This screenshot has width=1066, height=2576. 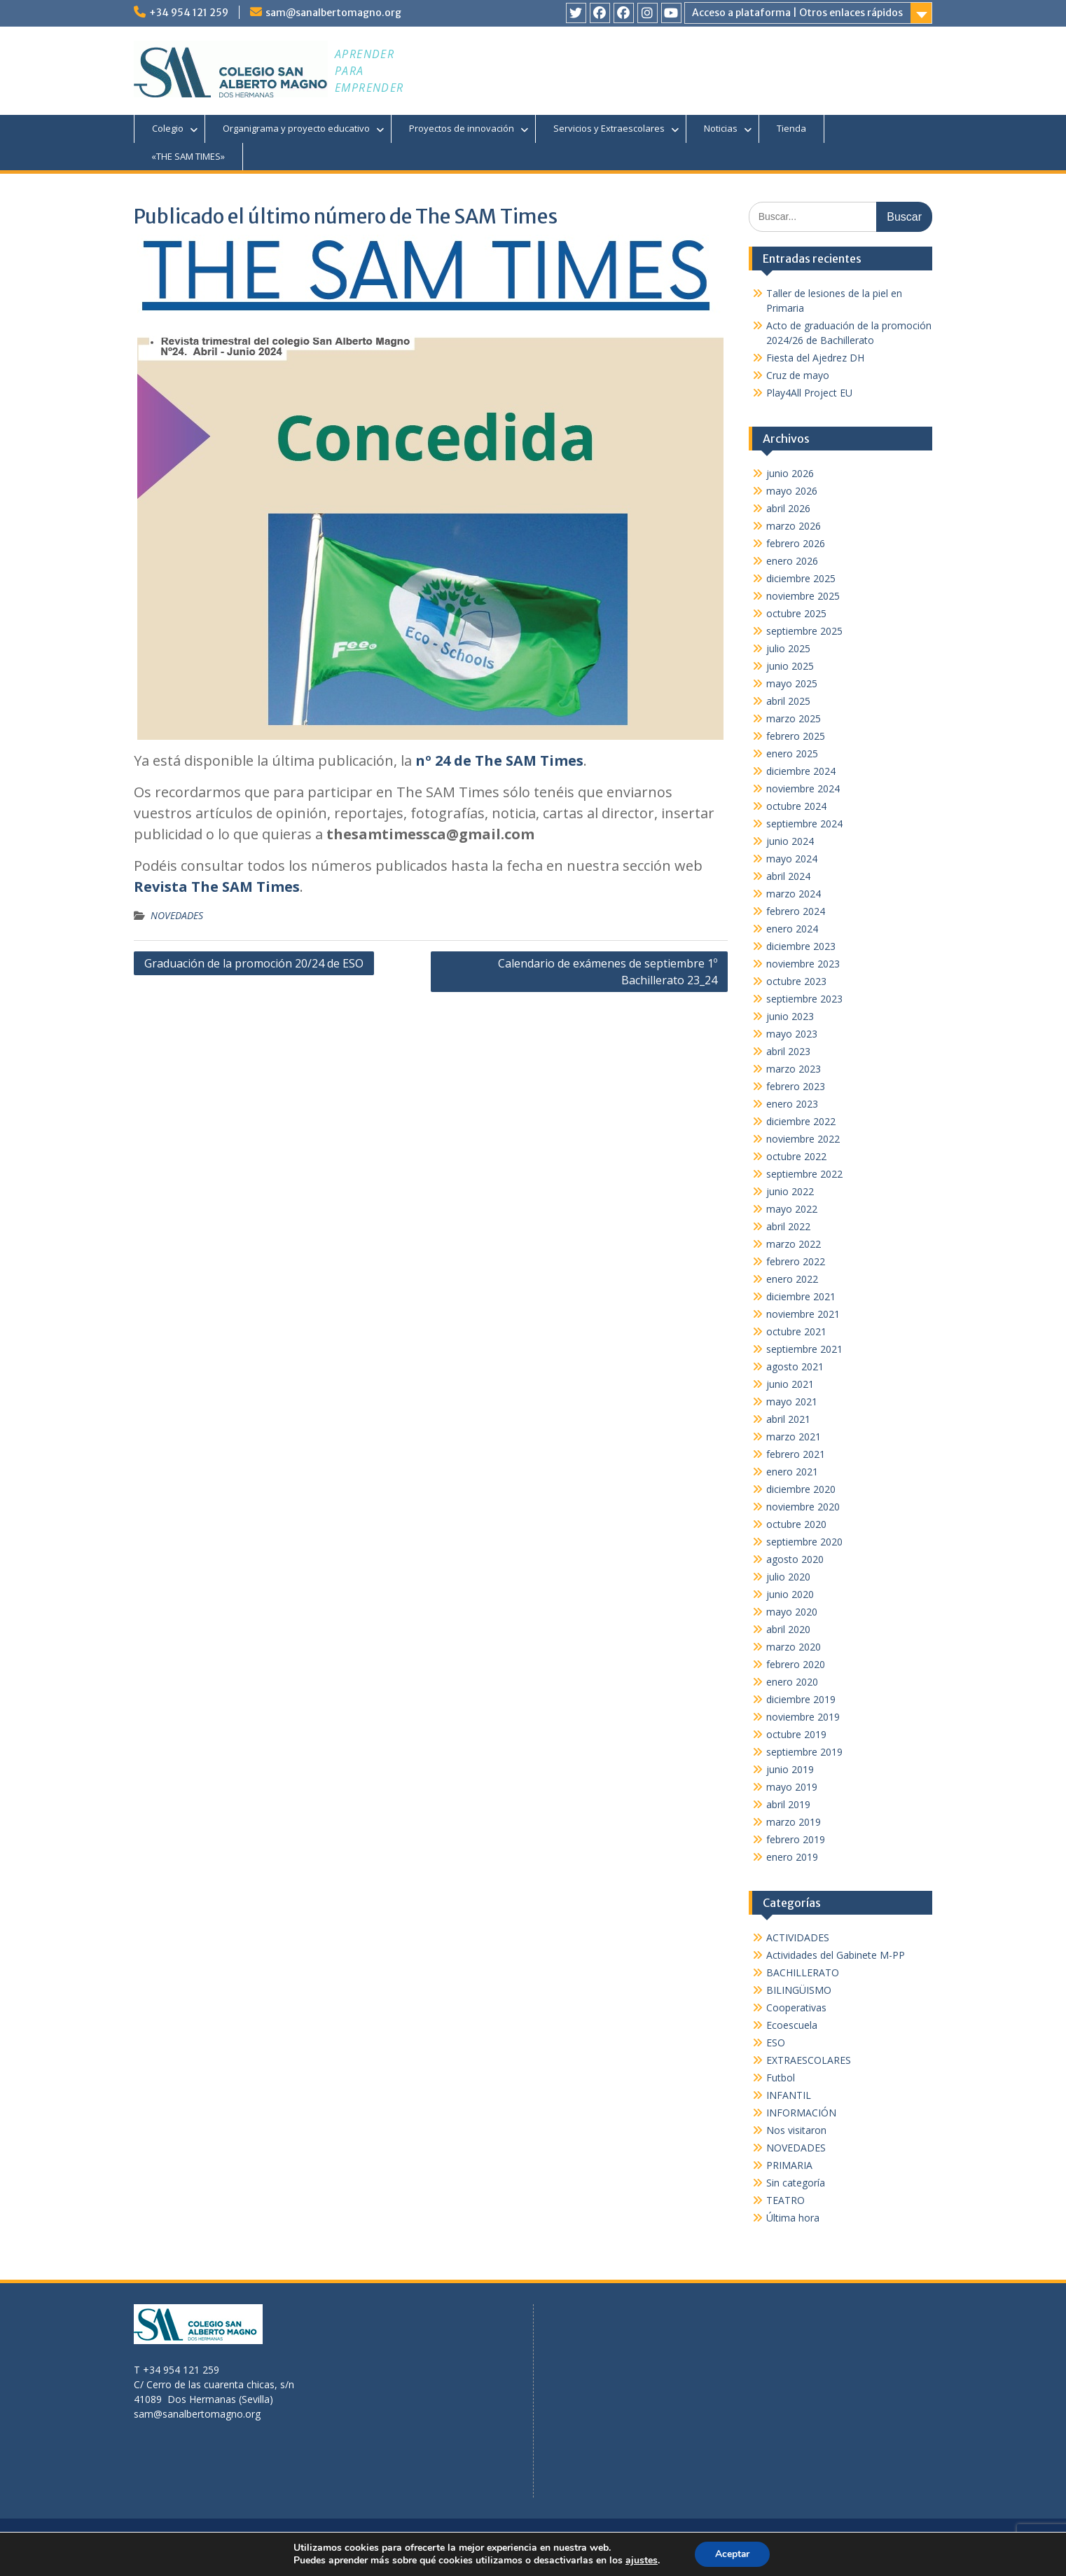 What do you see at coordinates (791, 2025) in the screenshot?
I see `Ecoescuela` at bounding box center [791, 2025].